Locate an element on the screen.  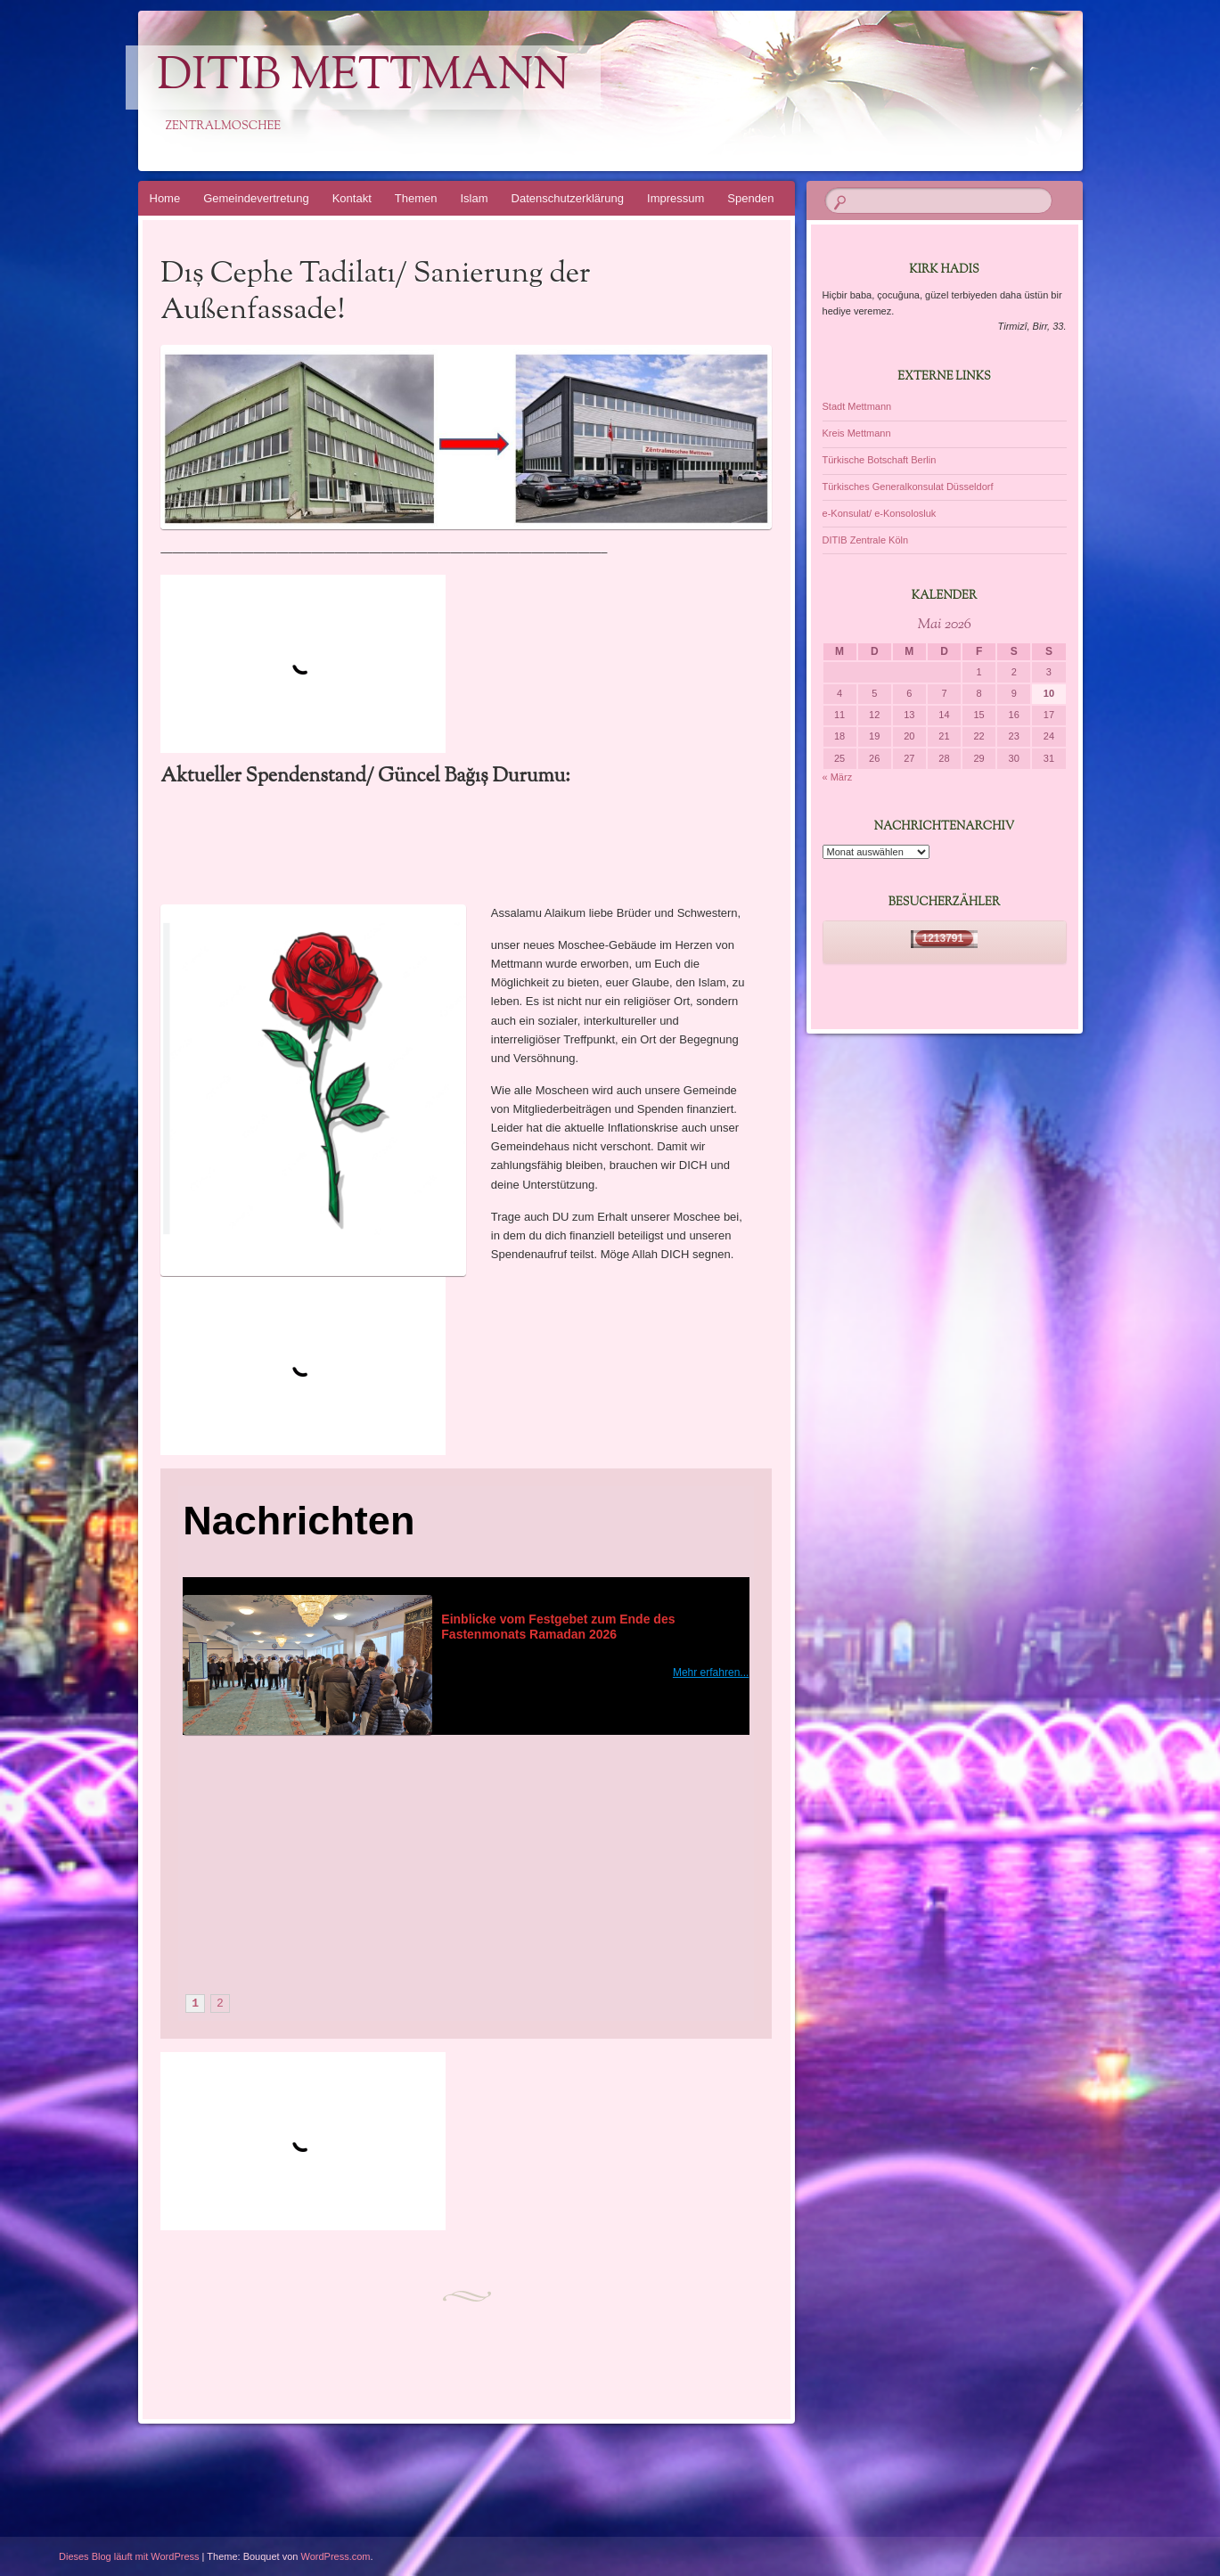
Kontakt is located at coordinates (352, 198).